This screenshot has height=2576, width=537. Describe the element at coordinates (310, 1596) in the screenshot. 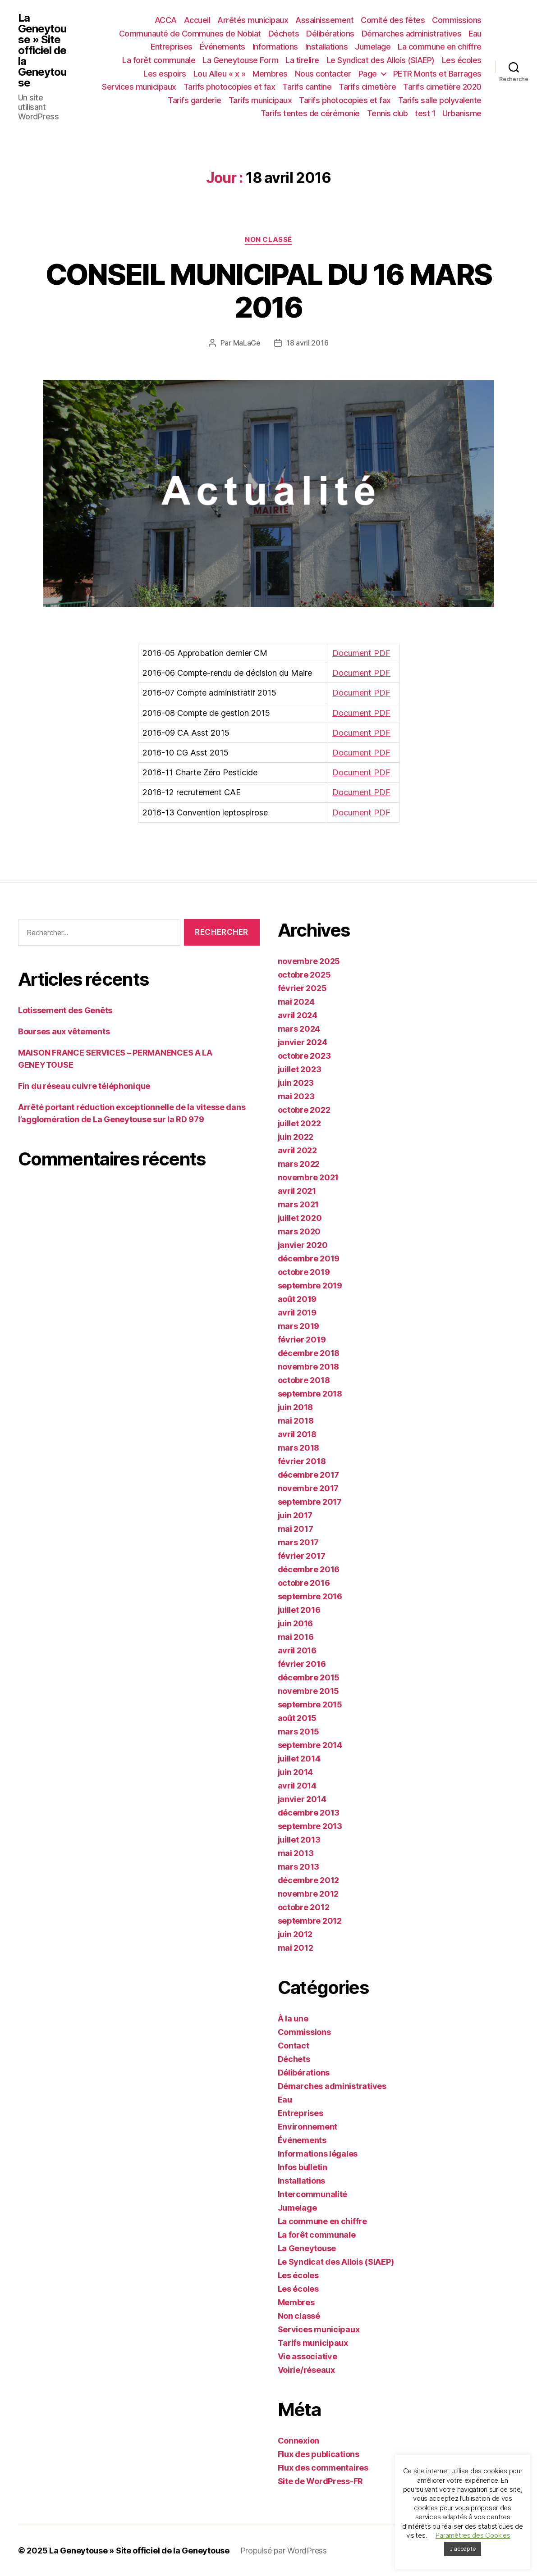

I see `septembre 2016` at that location.